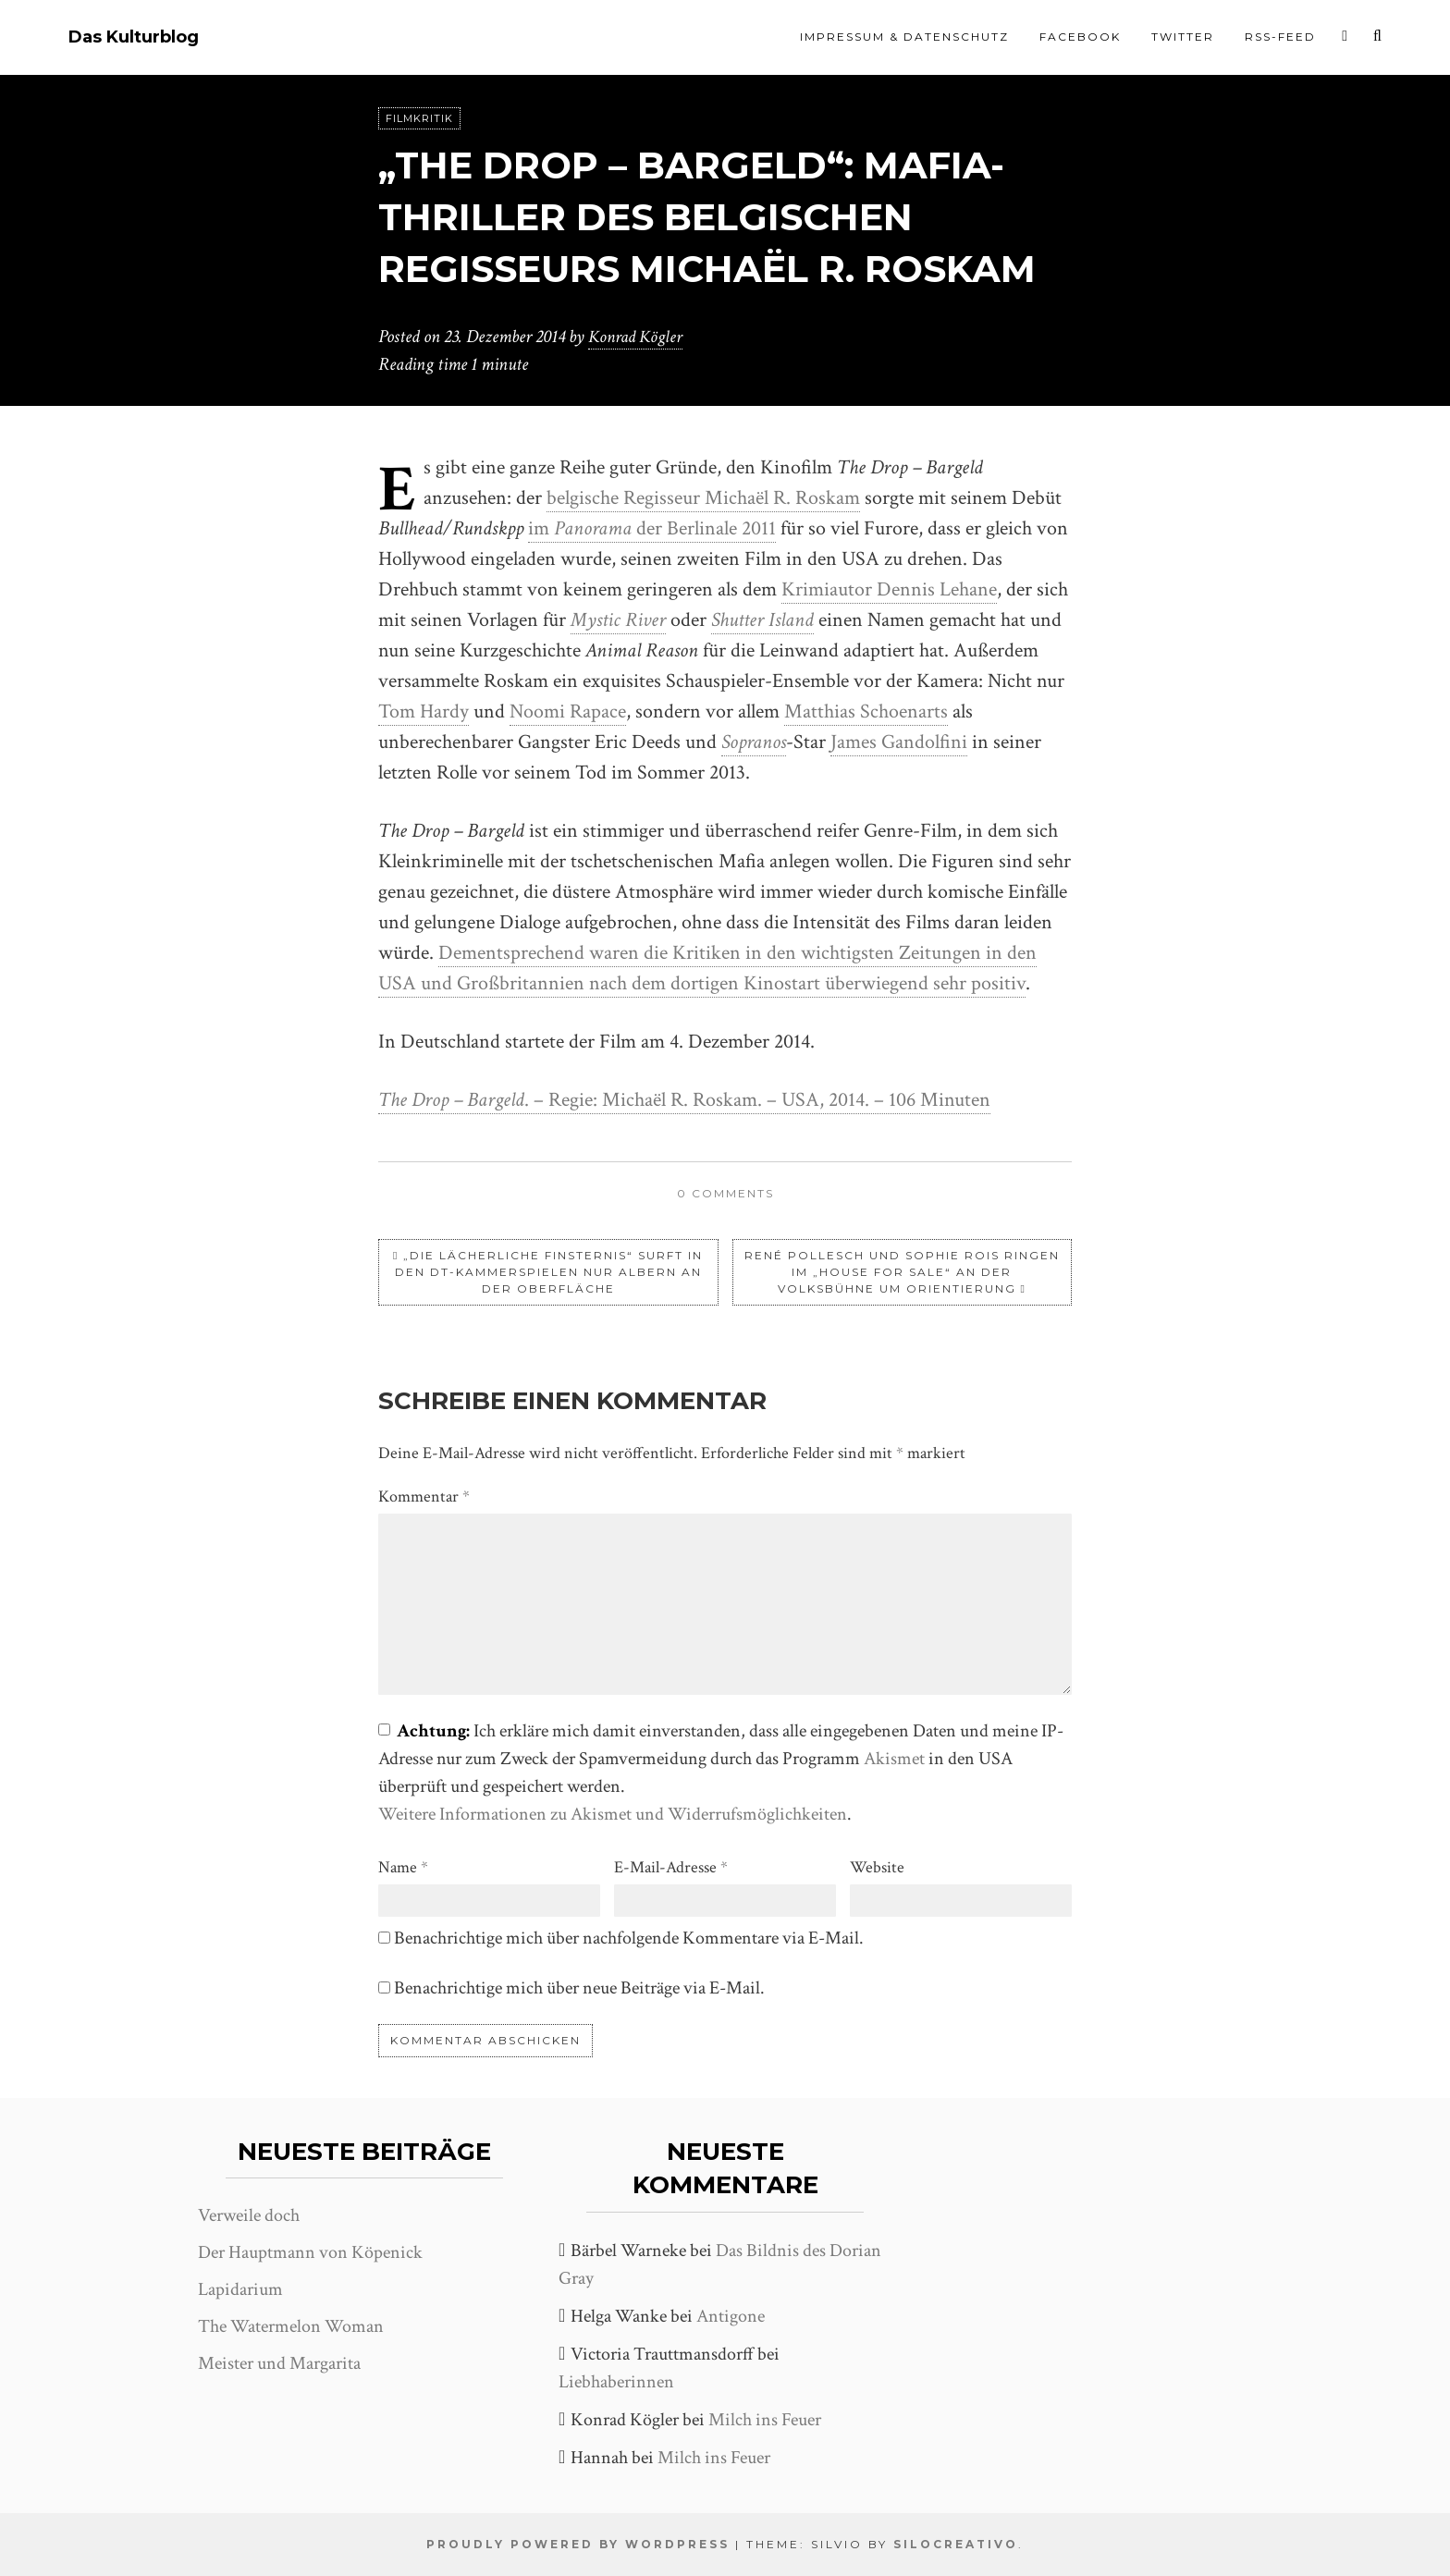 The image size is (1450, 2576). I want to click on Proudly powered by WordPress, so click(578, 2544).